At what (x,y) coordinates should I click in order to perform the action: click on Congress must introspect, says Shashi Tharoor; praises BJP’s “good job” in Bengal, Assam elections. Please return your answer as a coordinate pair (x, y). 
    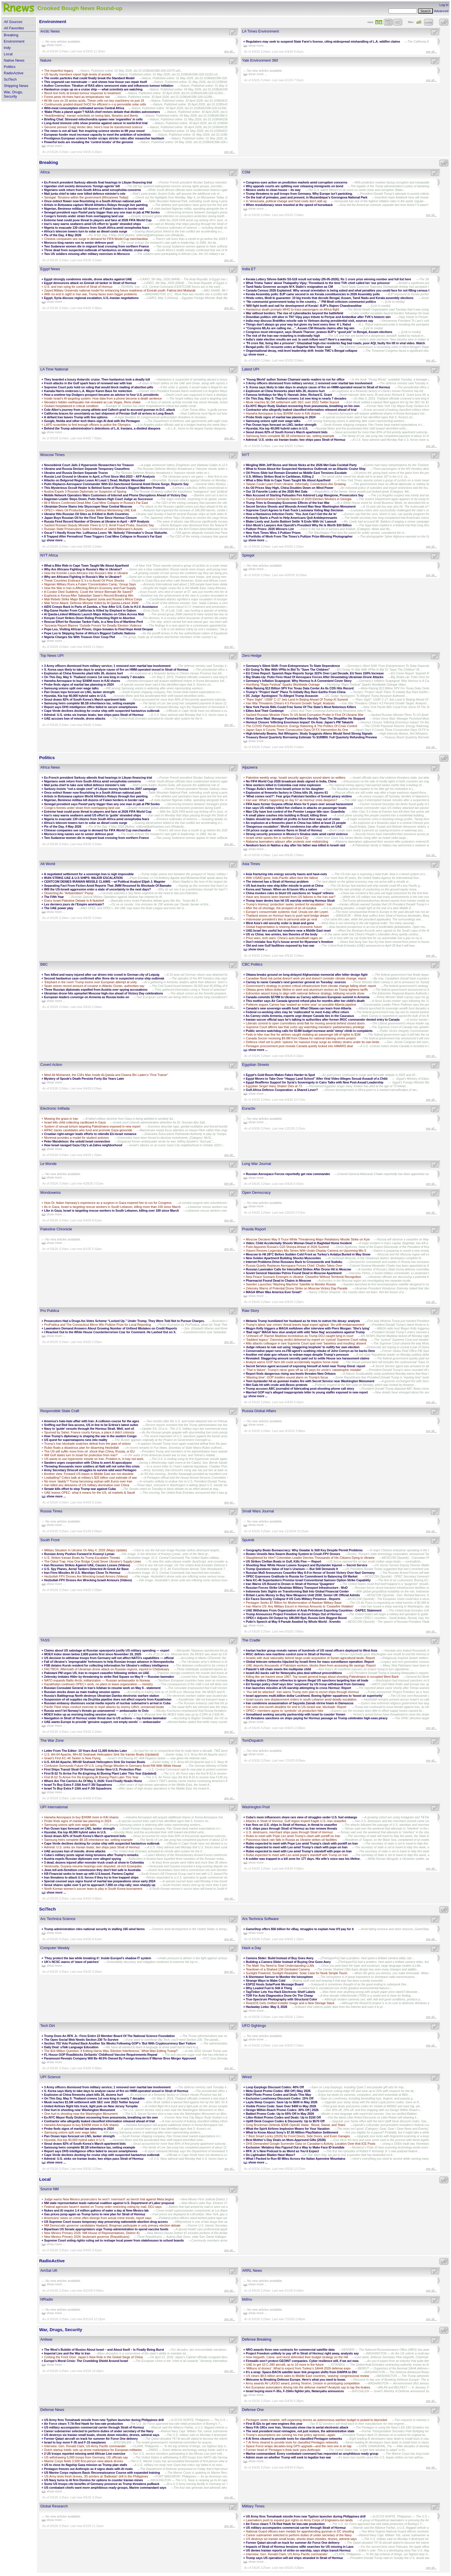
    Looking at the image, I should click on (319, 332).